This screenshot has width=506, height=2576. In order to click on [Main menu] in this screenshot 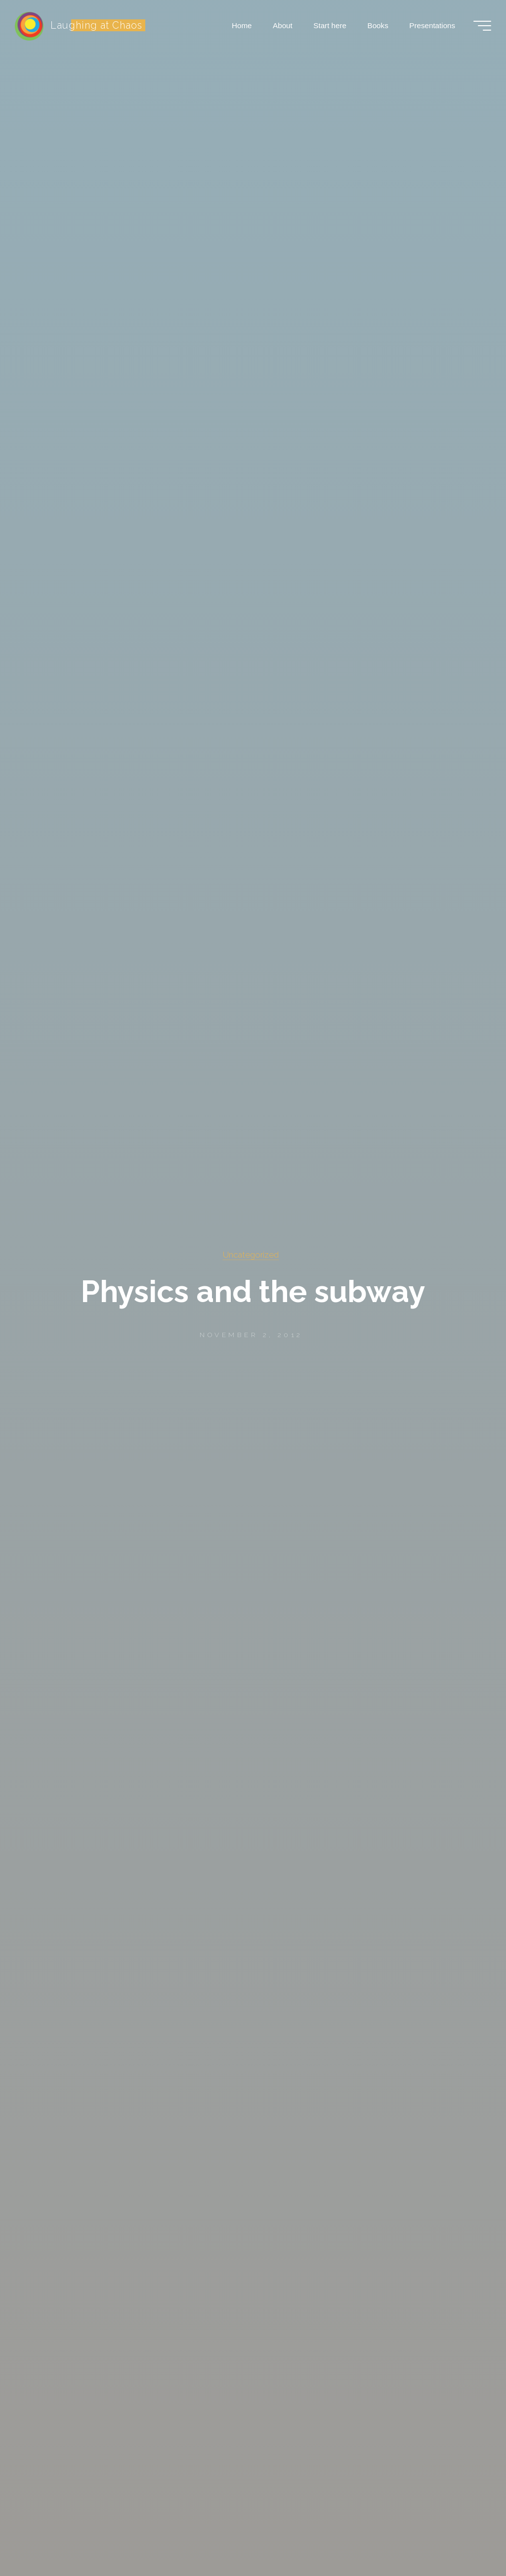, I will do `click(482, 26)`.